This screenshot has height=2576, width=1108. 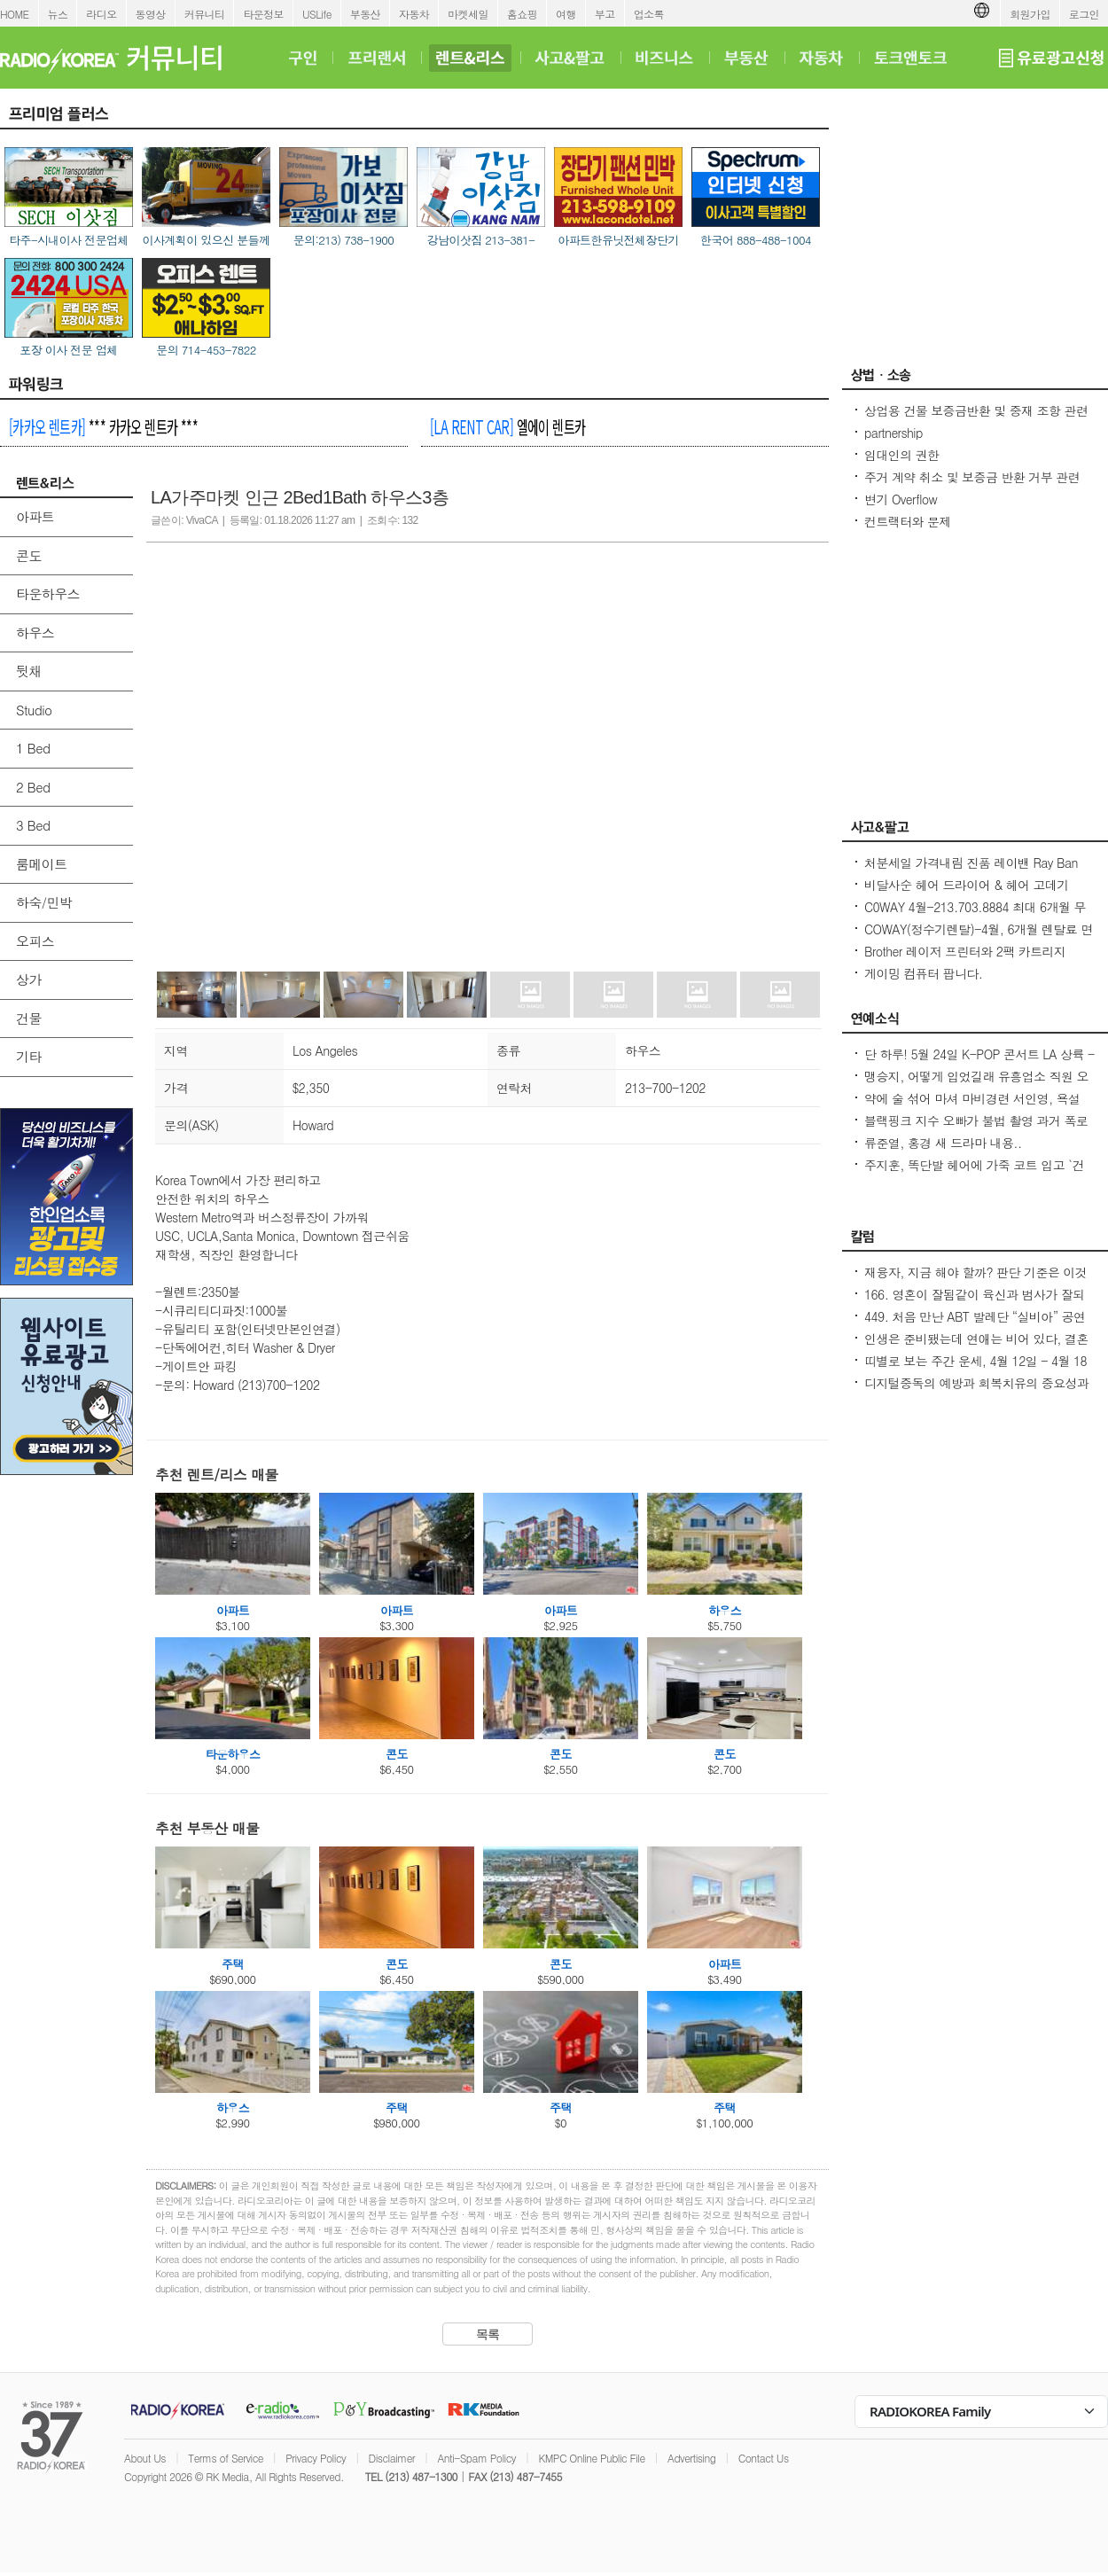 I want to click on 임대인의 권한, so click(x=901, y=455).